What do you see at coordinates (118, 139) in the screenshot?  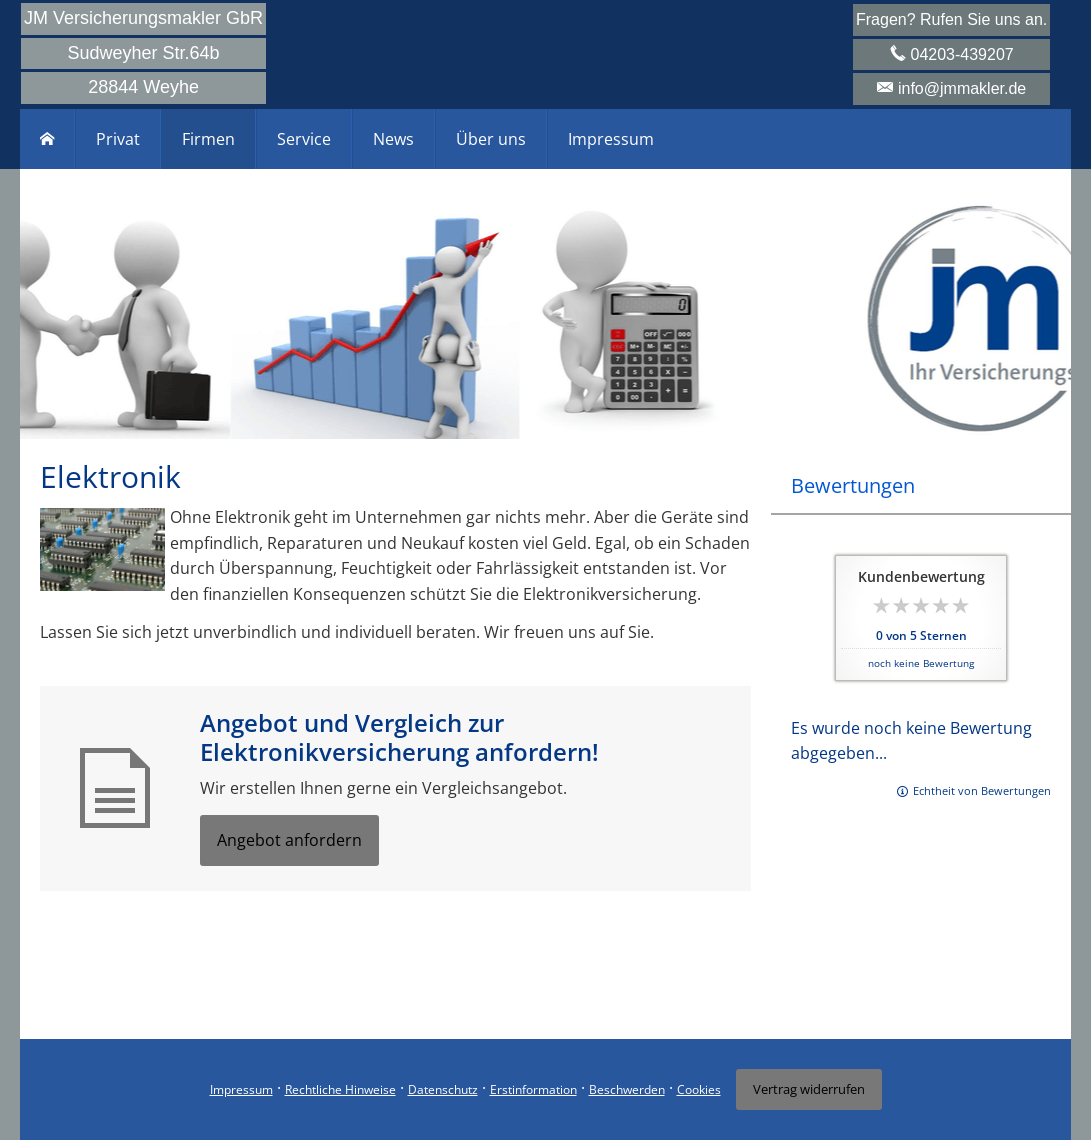 I see `Privat [menuitem]` at bounding box center [118, 139].